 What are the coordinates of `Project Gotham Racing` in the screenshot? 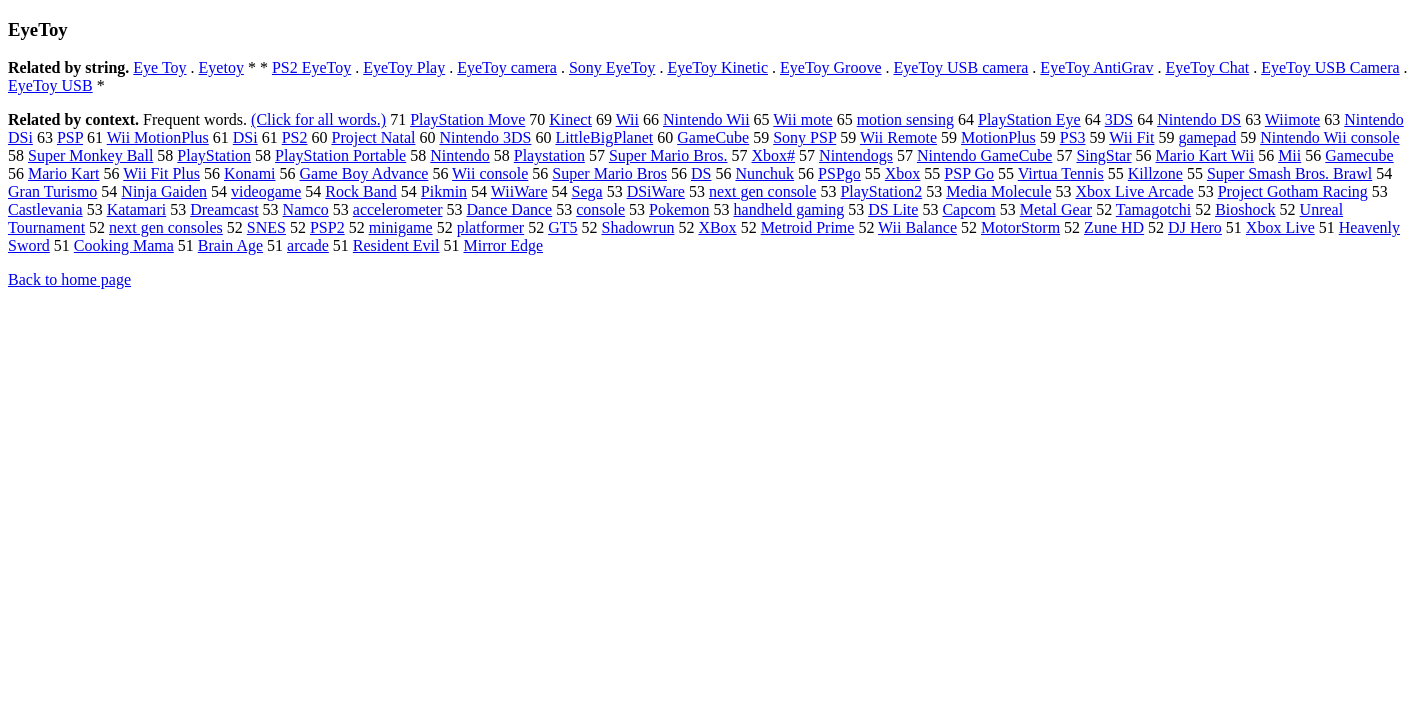 It's located at (1293, 191).